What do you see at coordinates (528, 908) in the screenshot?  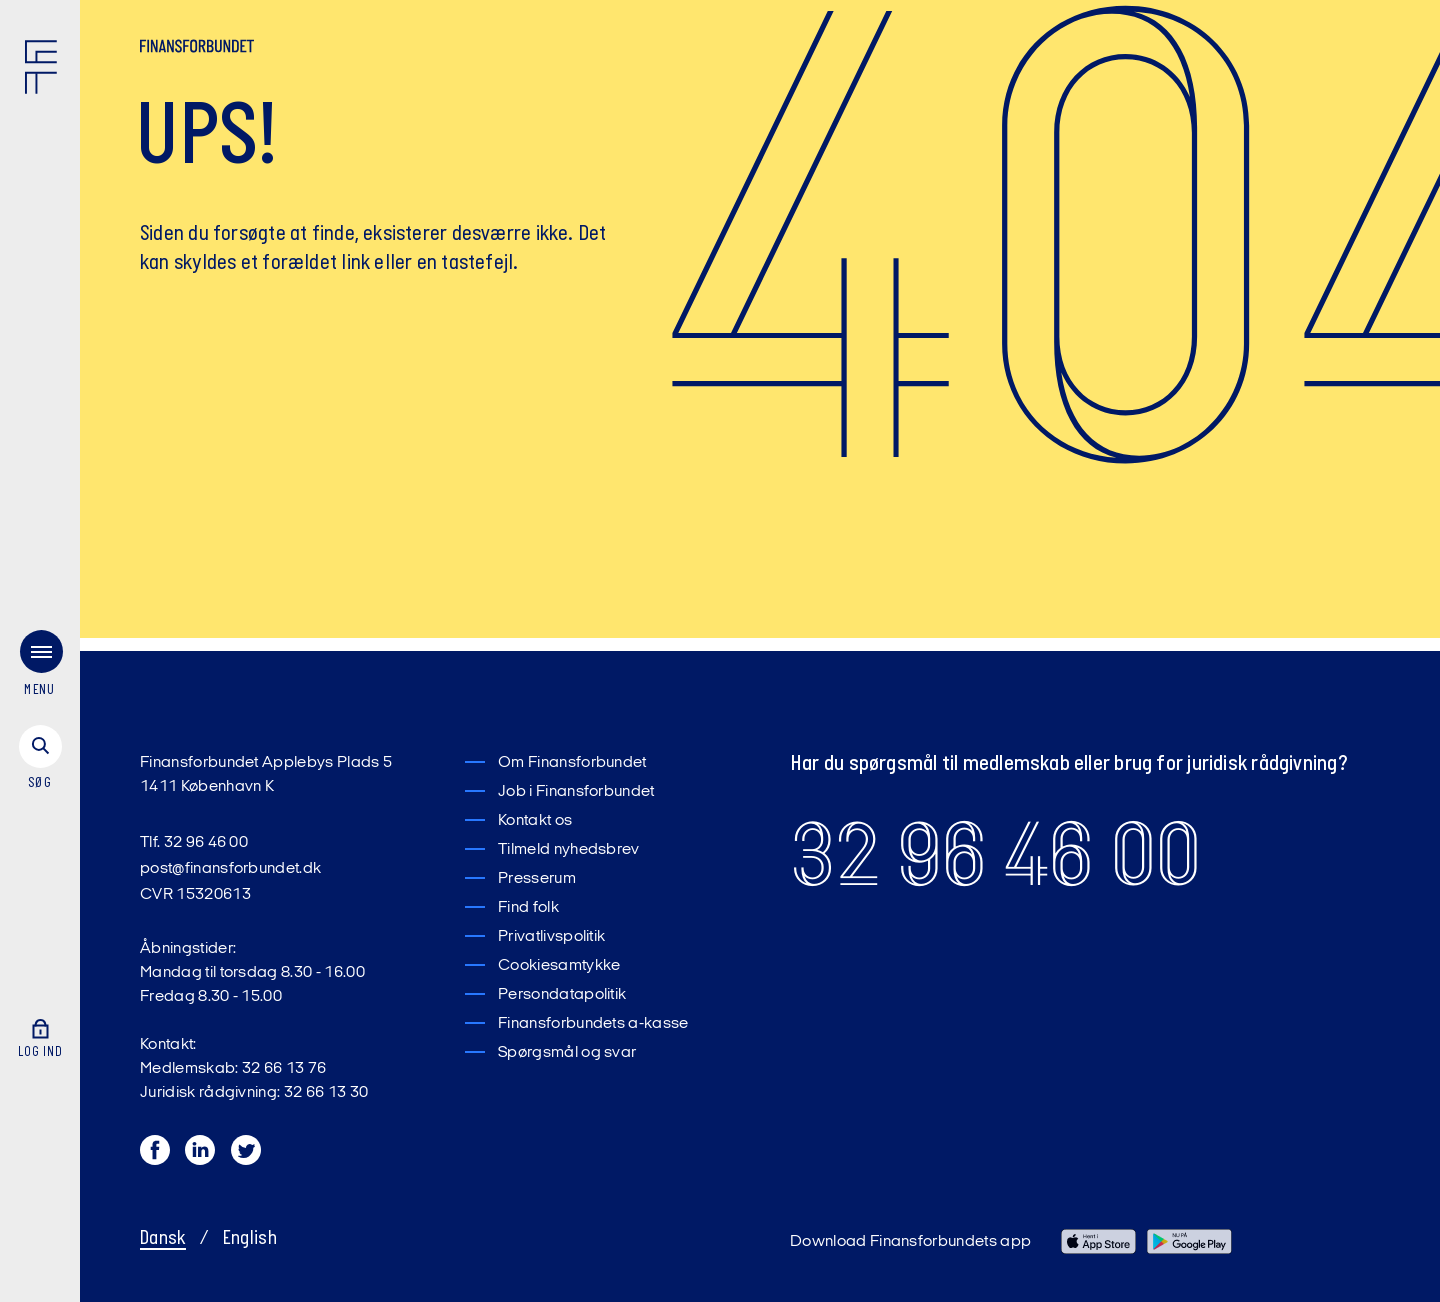 I see `Find folk` at bounding box center [528, 908].